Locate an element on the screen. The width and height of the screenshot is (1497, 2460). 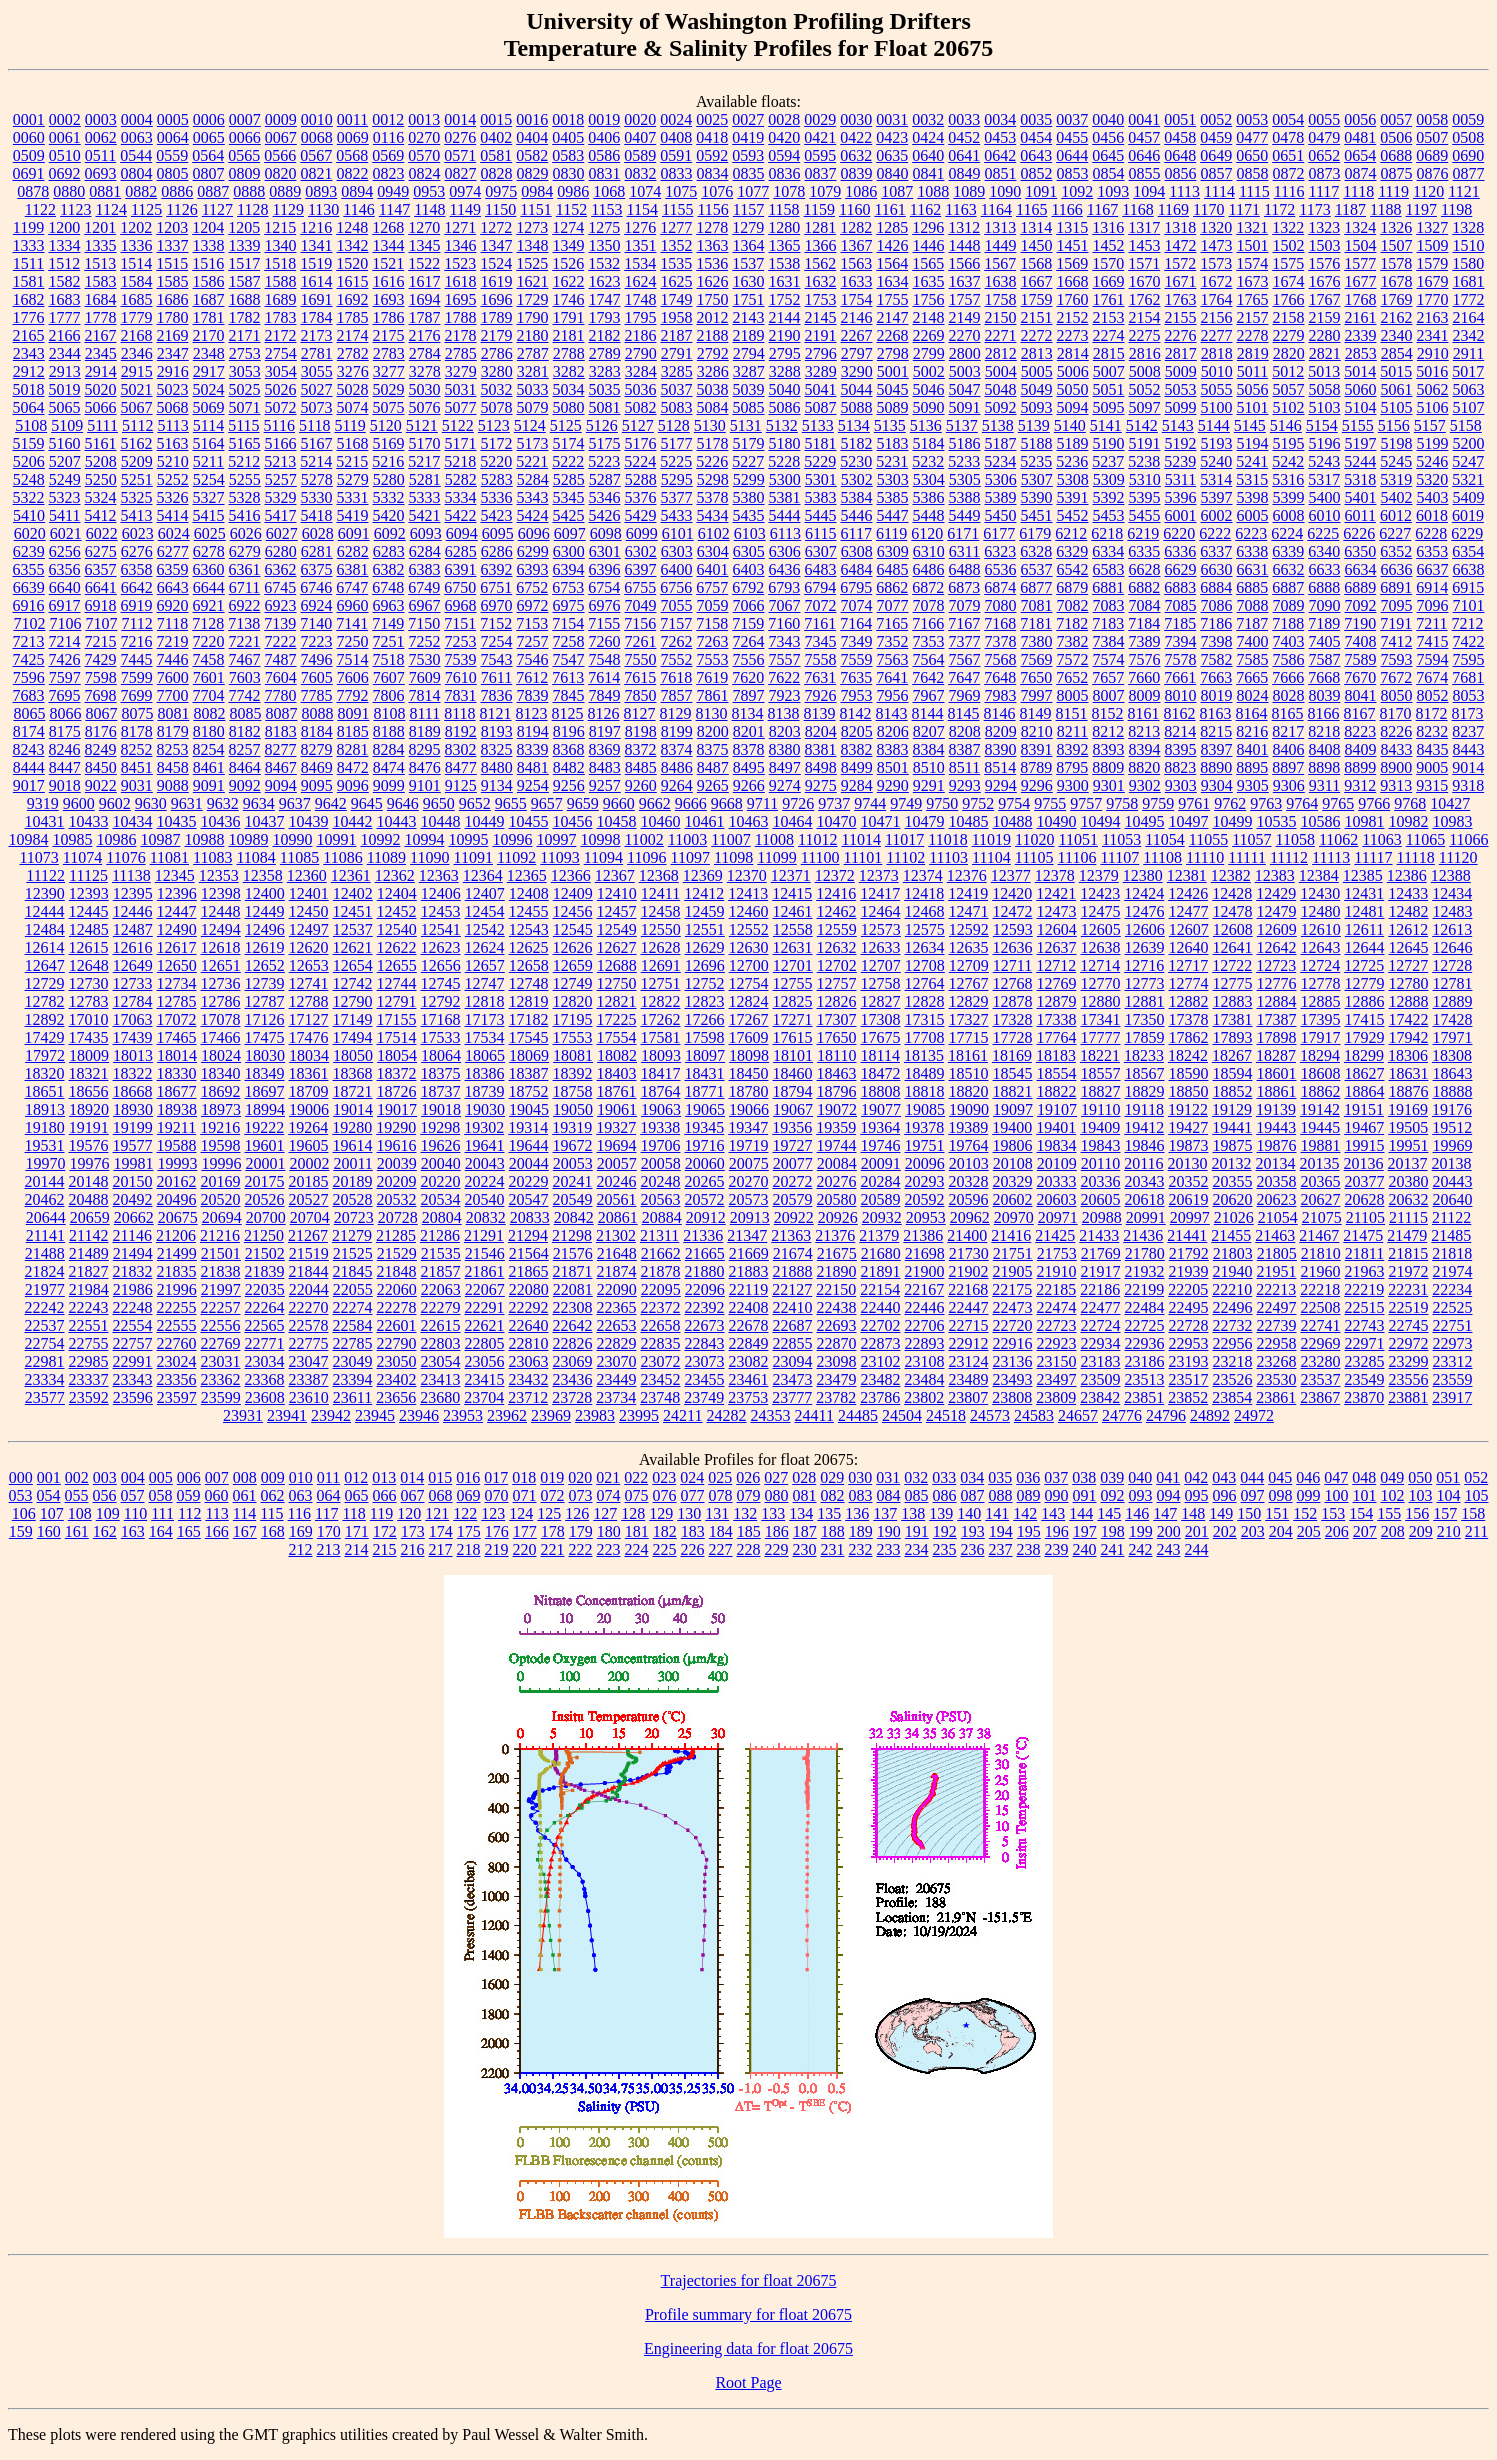
2272 is located at coordinates (1037, 335).